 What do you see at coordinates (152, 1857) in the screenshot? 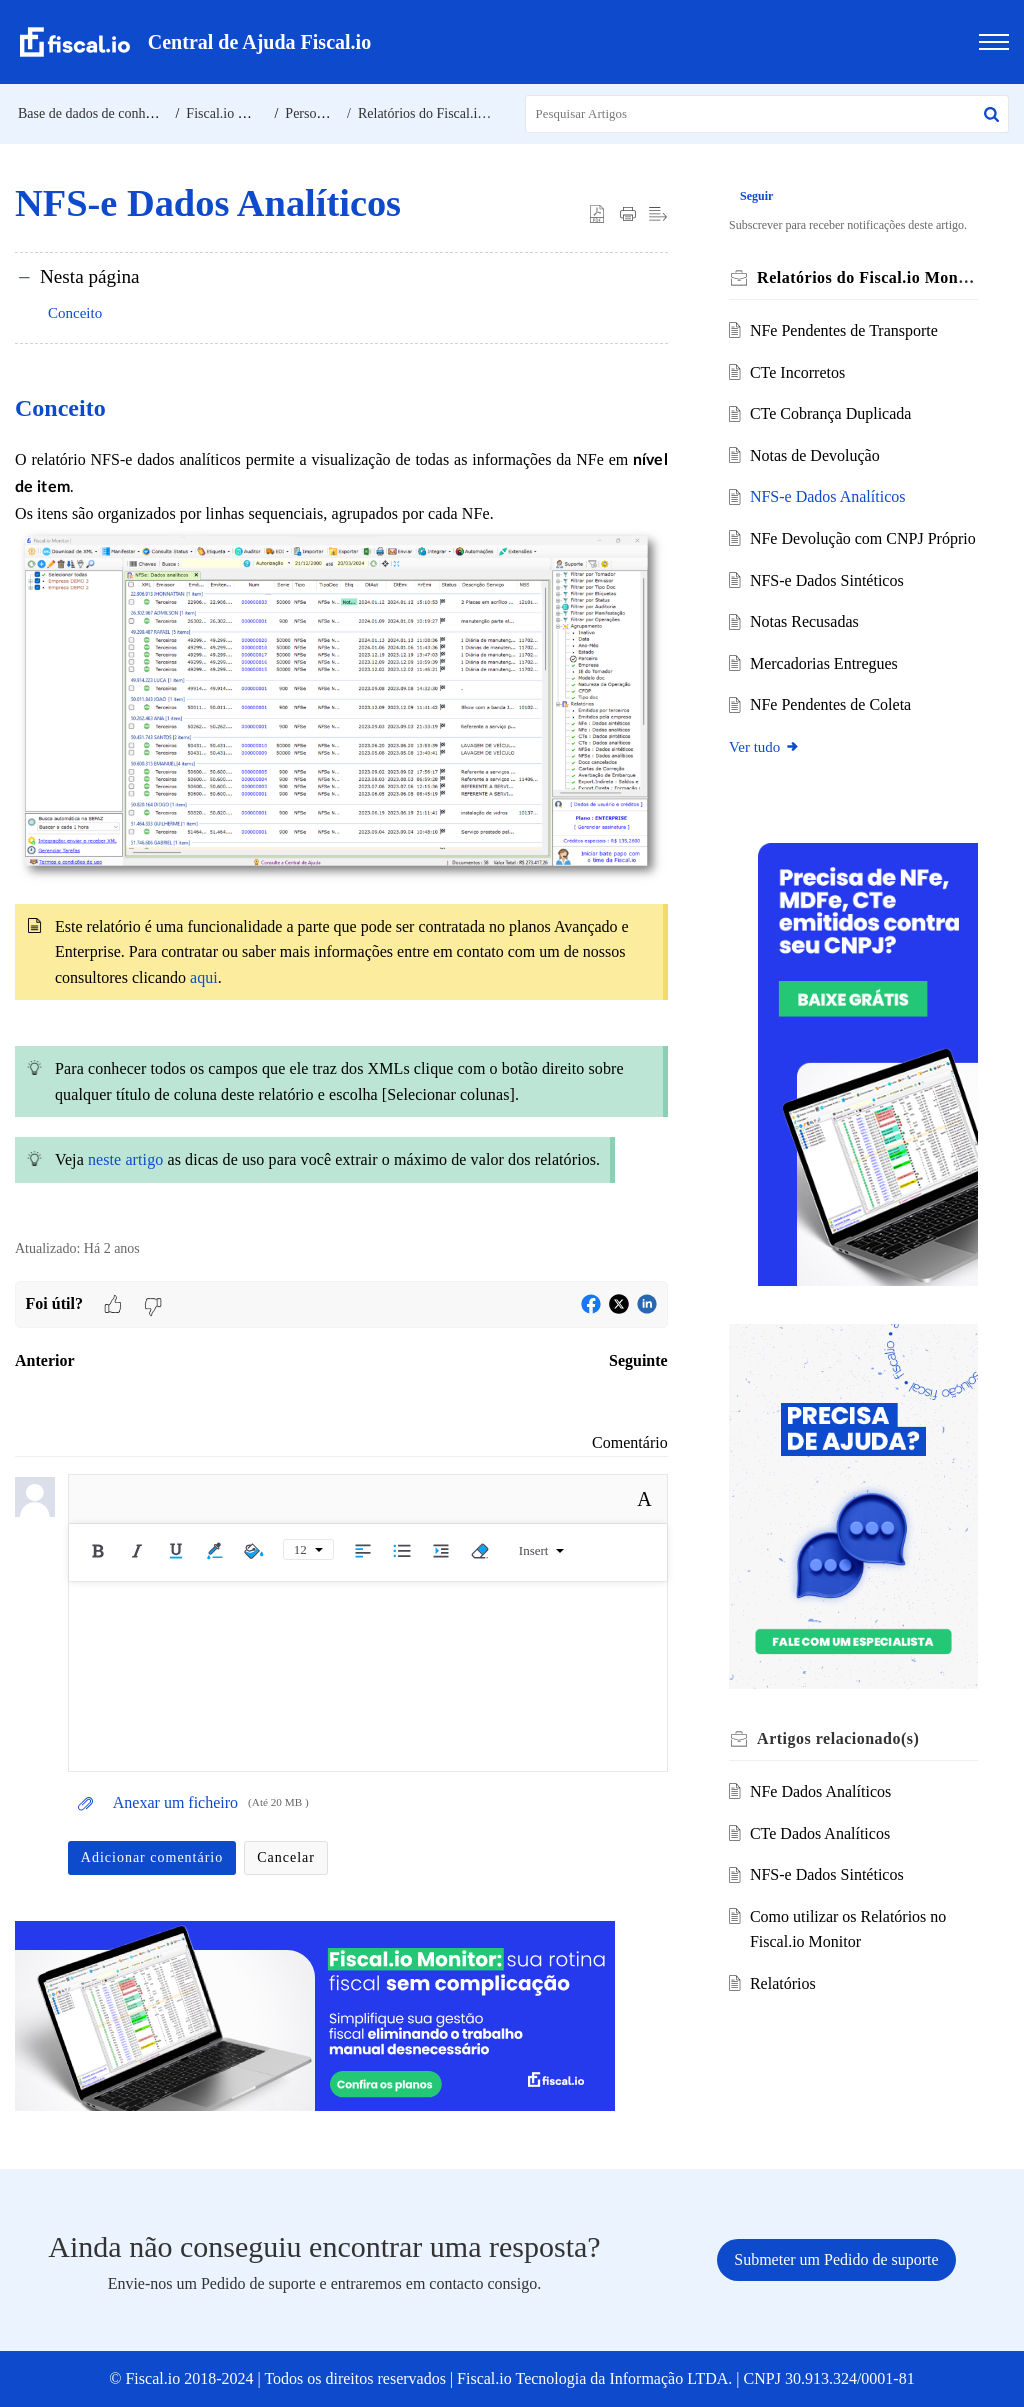
I see `Adicionar comentário [button]` at bounding box center [152, 1857].